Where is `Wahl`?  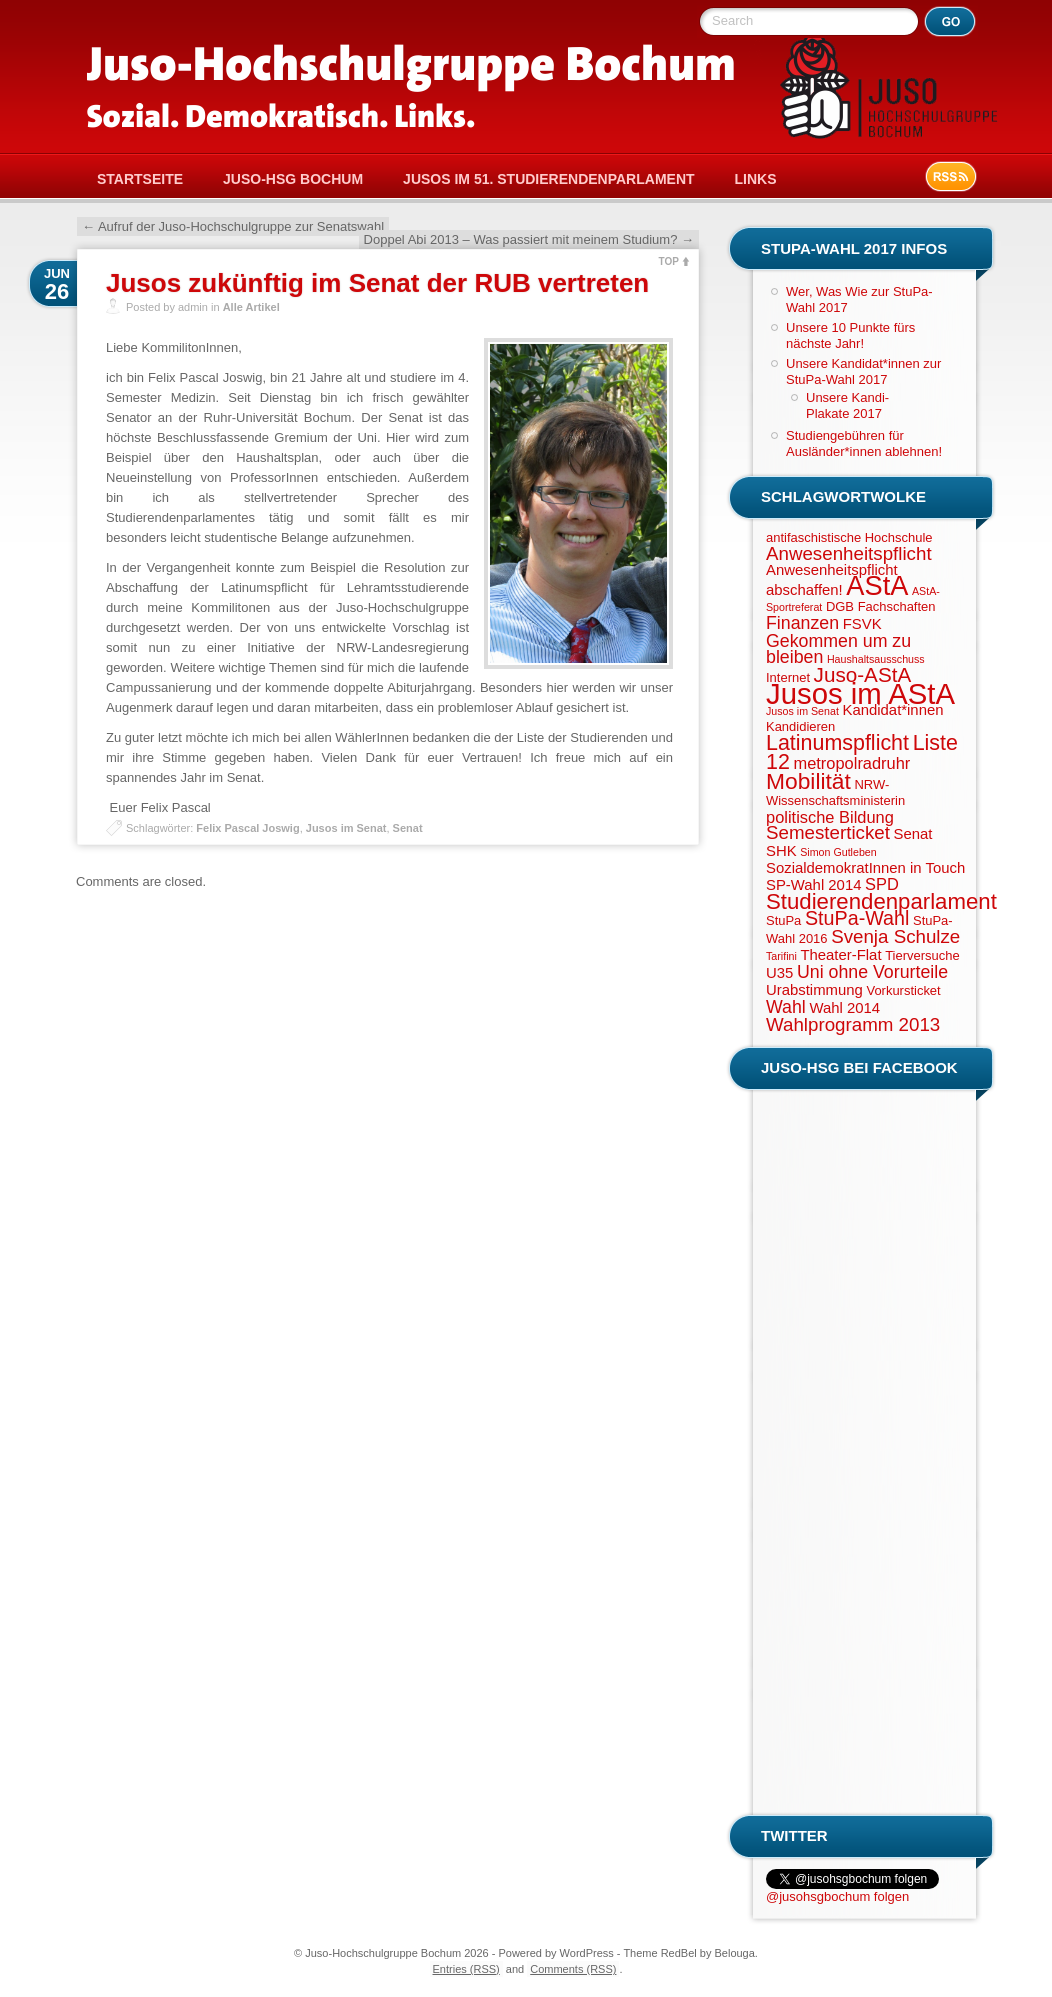 Wahl is located at coordinates (786, 1007).